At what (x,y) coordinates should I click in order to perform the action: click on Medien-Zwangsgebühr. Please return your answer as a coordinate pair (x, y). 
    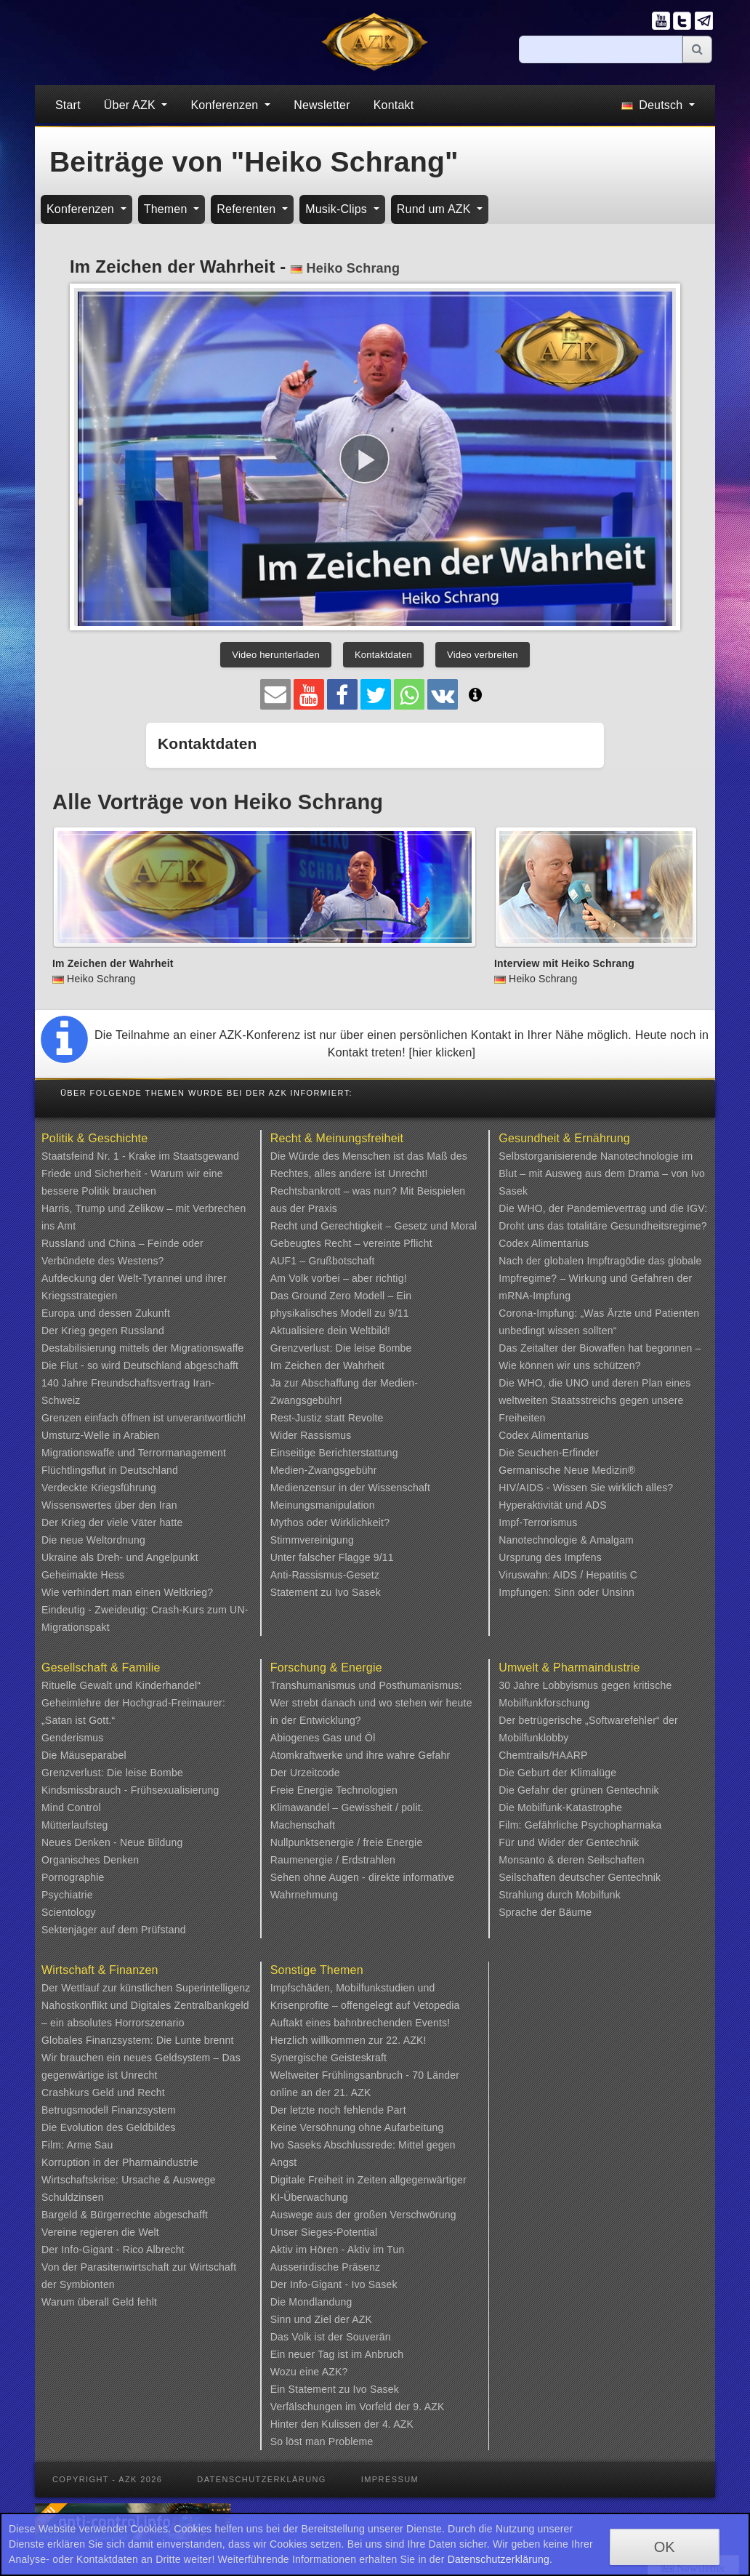
    Looking at the image, I should click on (323, 1470).